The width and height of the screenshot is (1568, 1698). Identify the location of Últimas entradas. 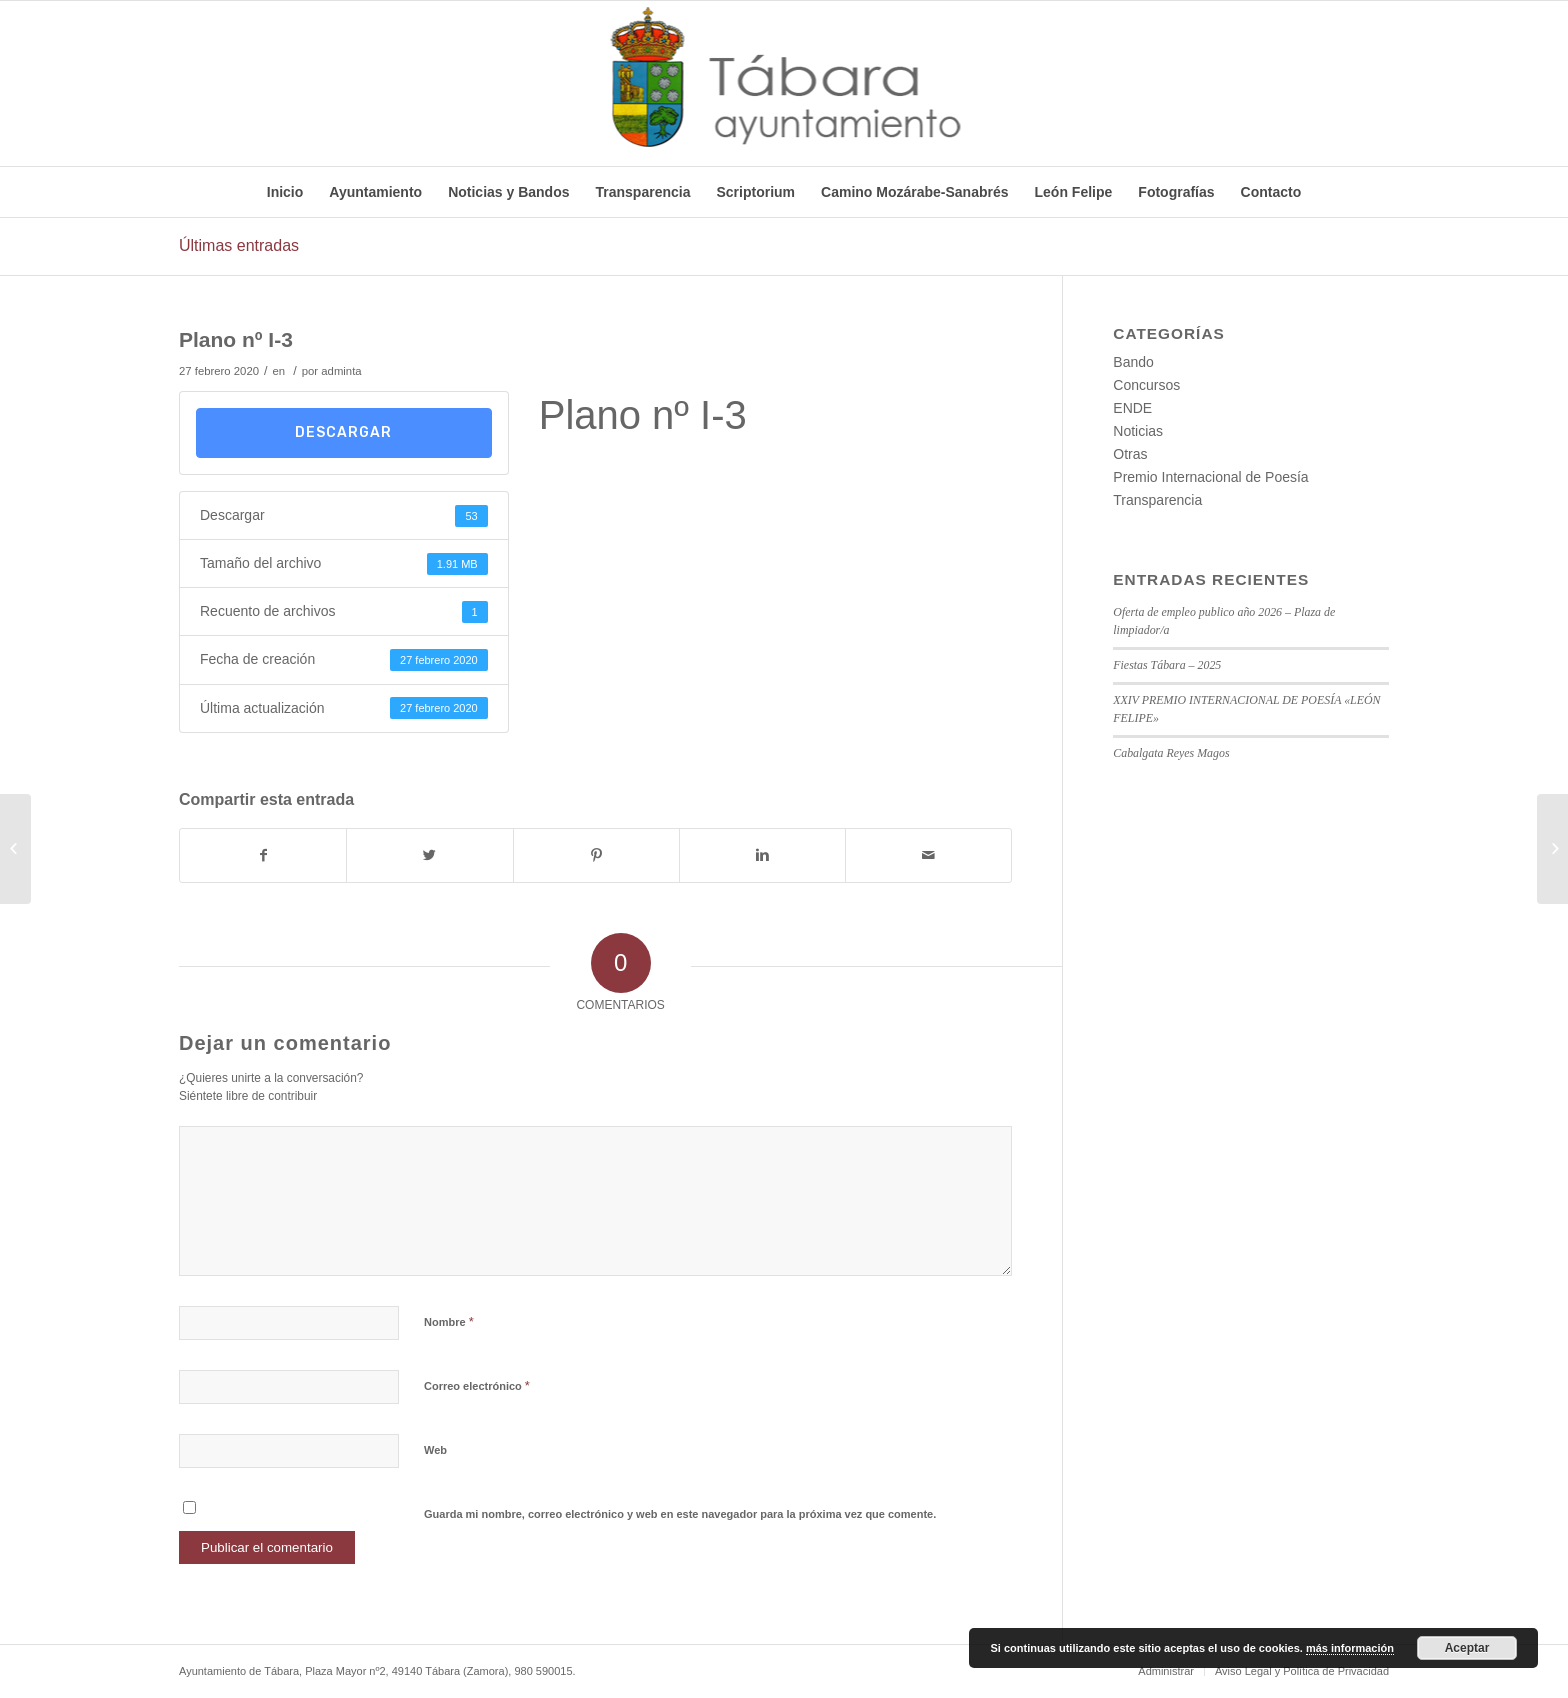
(239, 245).